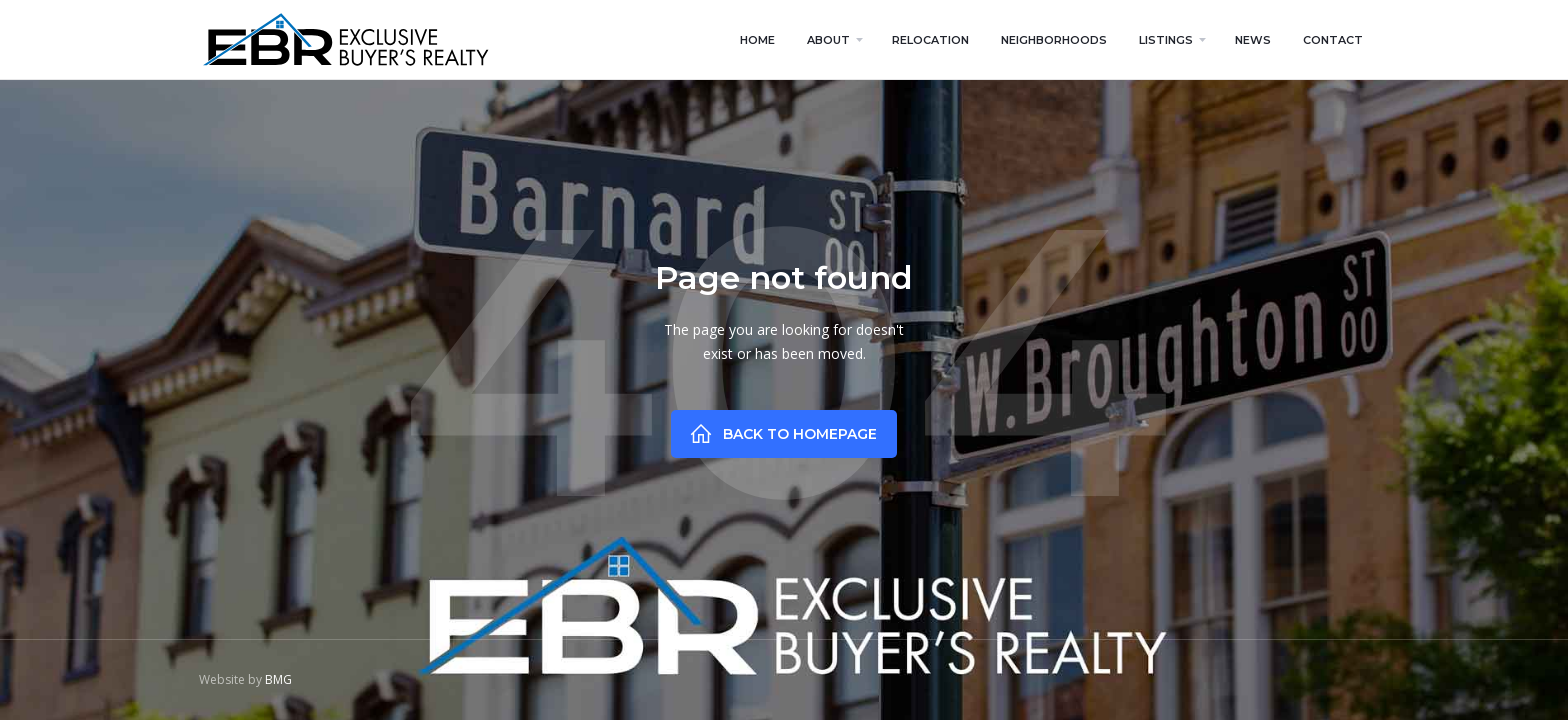  Describe the element at coordinates (757, 40) in the screenshot. I see `home` at that location.